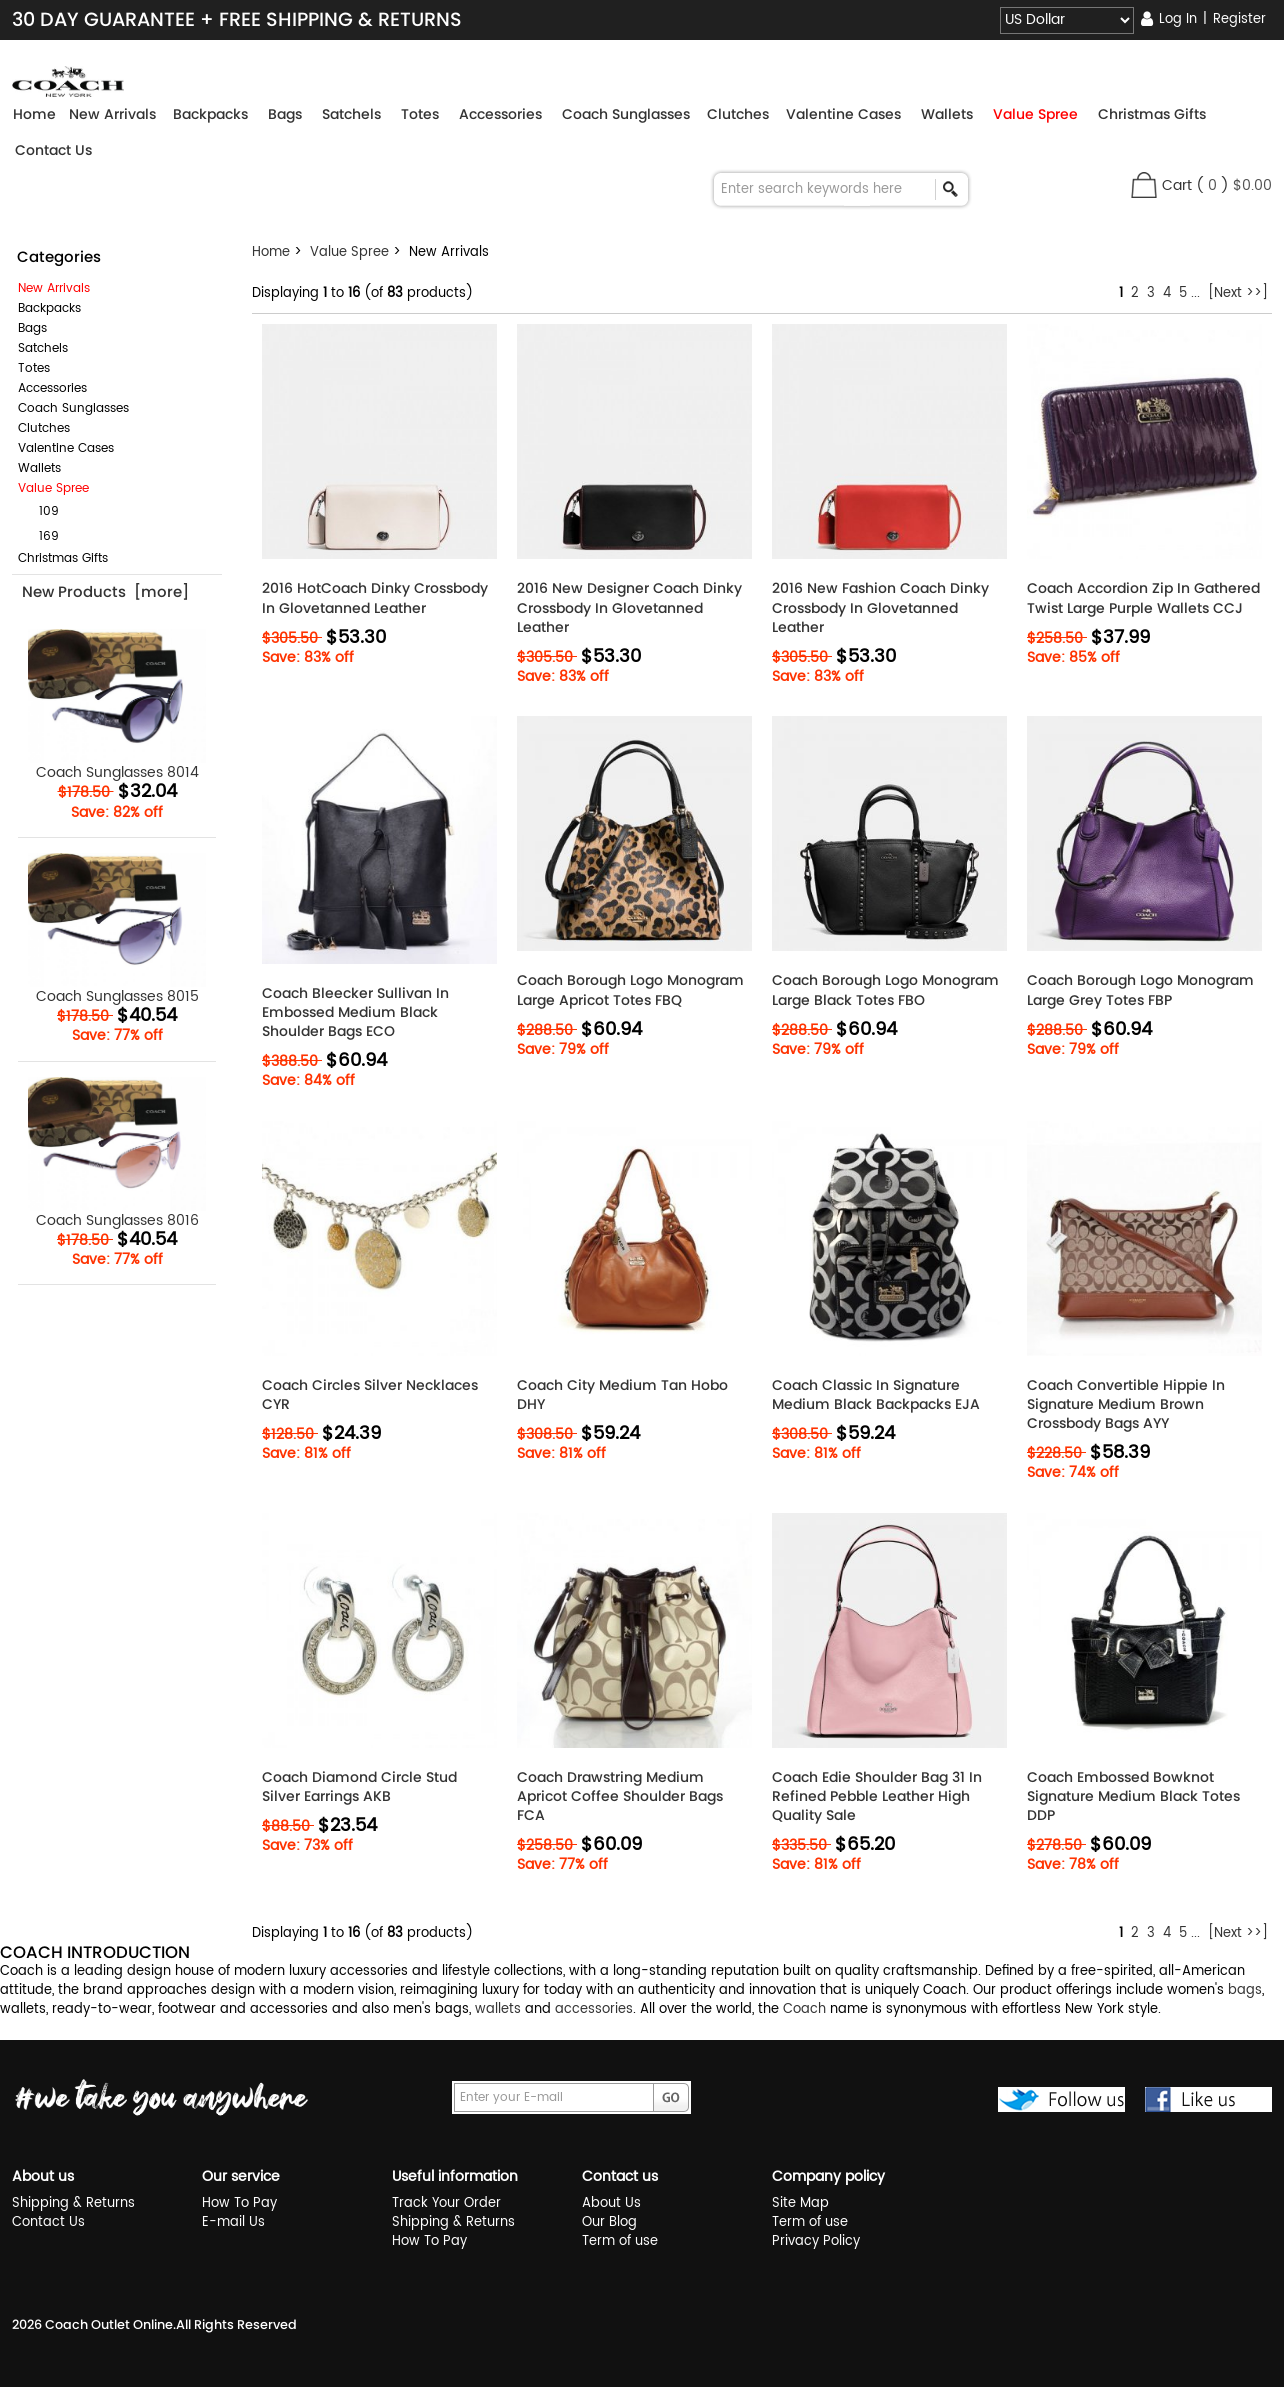 Image resolution: width=1284 pixels, height=2406 pixels. What do you see at coordinates (239, 2203) in the screenshot?
I see `How To Pay` at bounding box center [239, 2203].